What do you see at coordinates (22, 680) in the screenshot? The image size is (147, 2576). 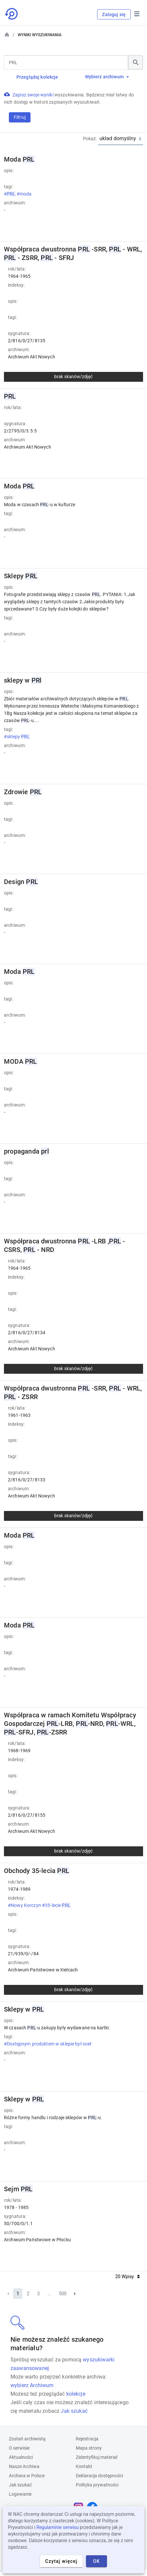 I see `sklepy w` at bounding box center [22, 680].